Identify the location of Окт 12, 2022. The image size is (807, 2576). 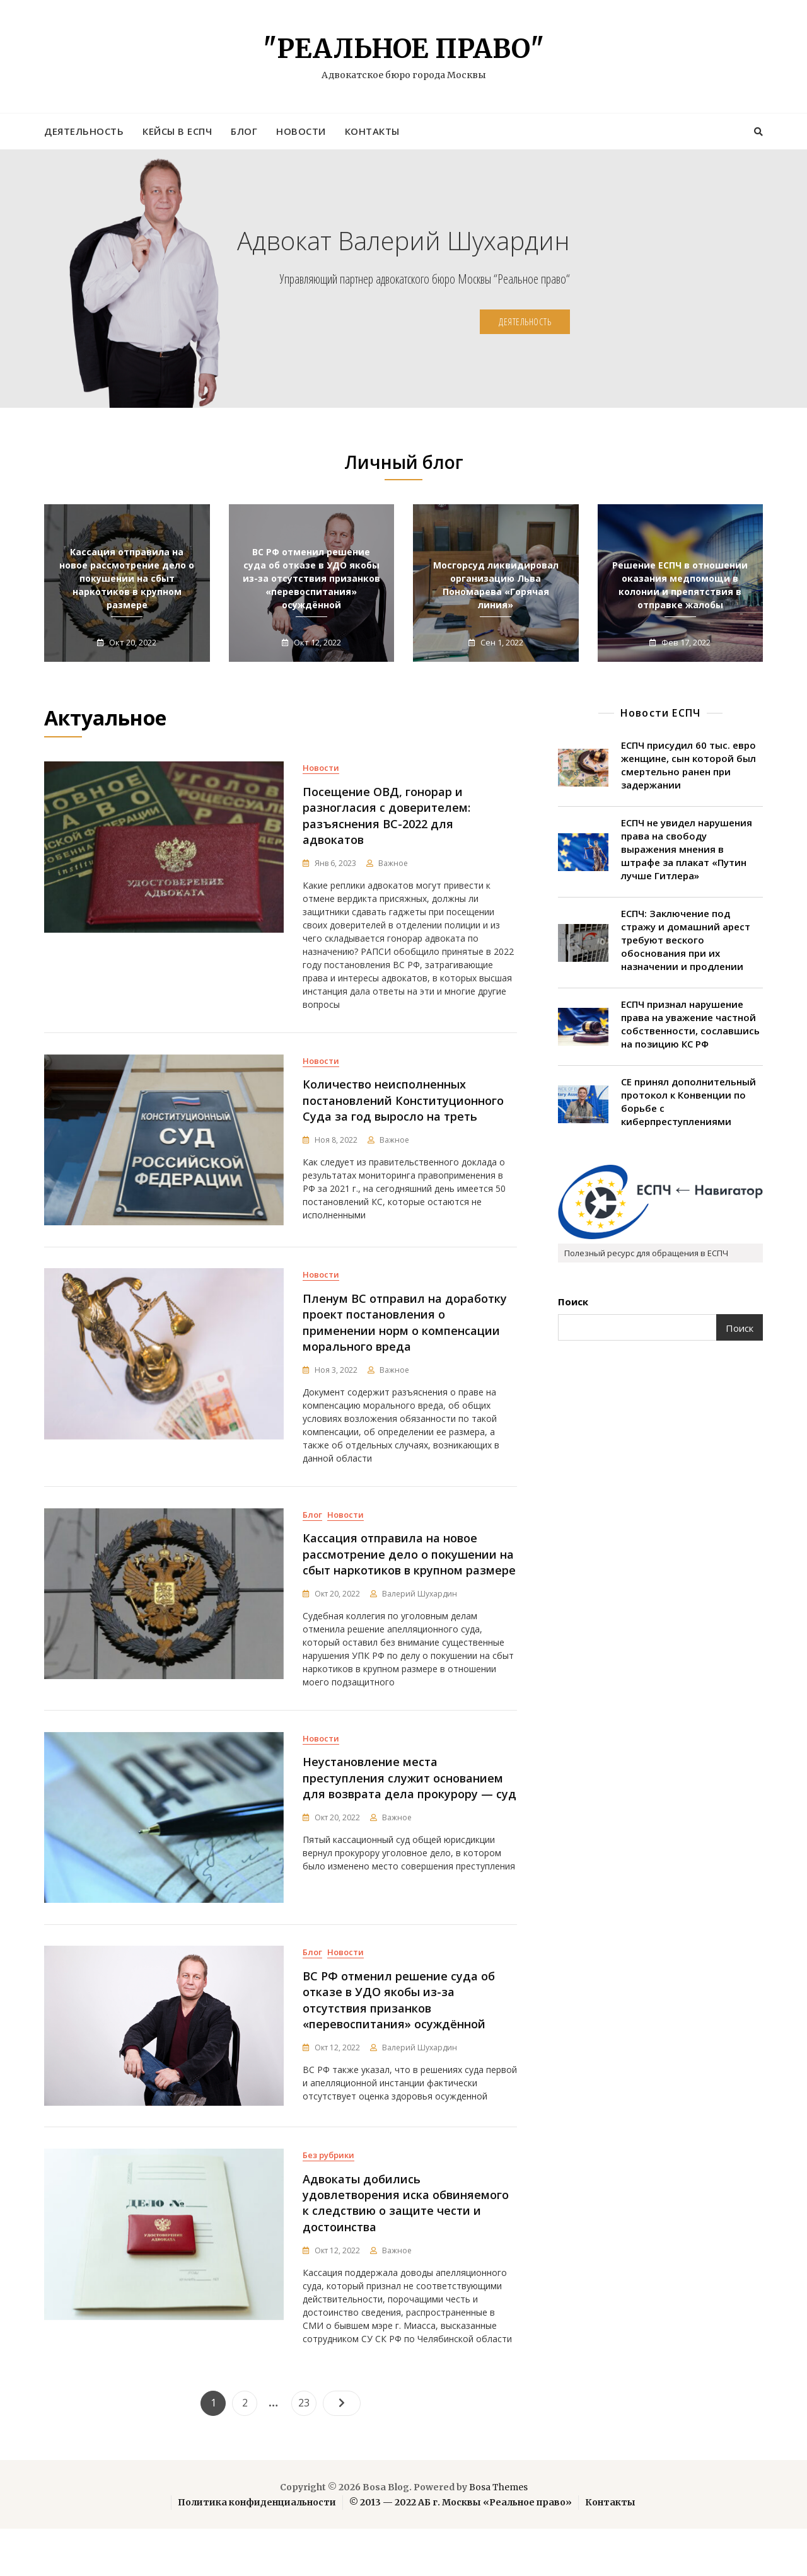
(316, 642).